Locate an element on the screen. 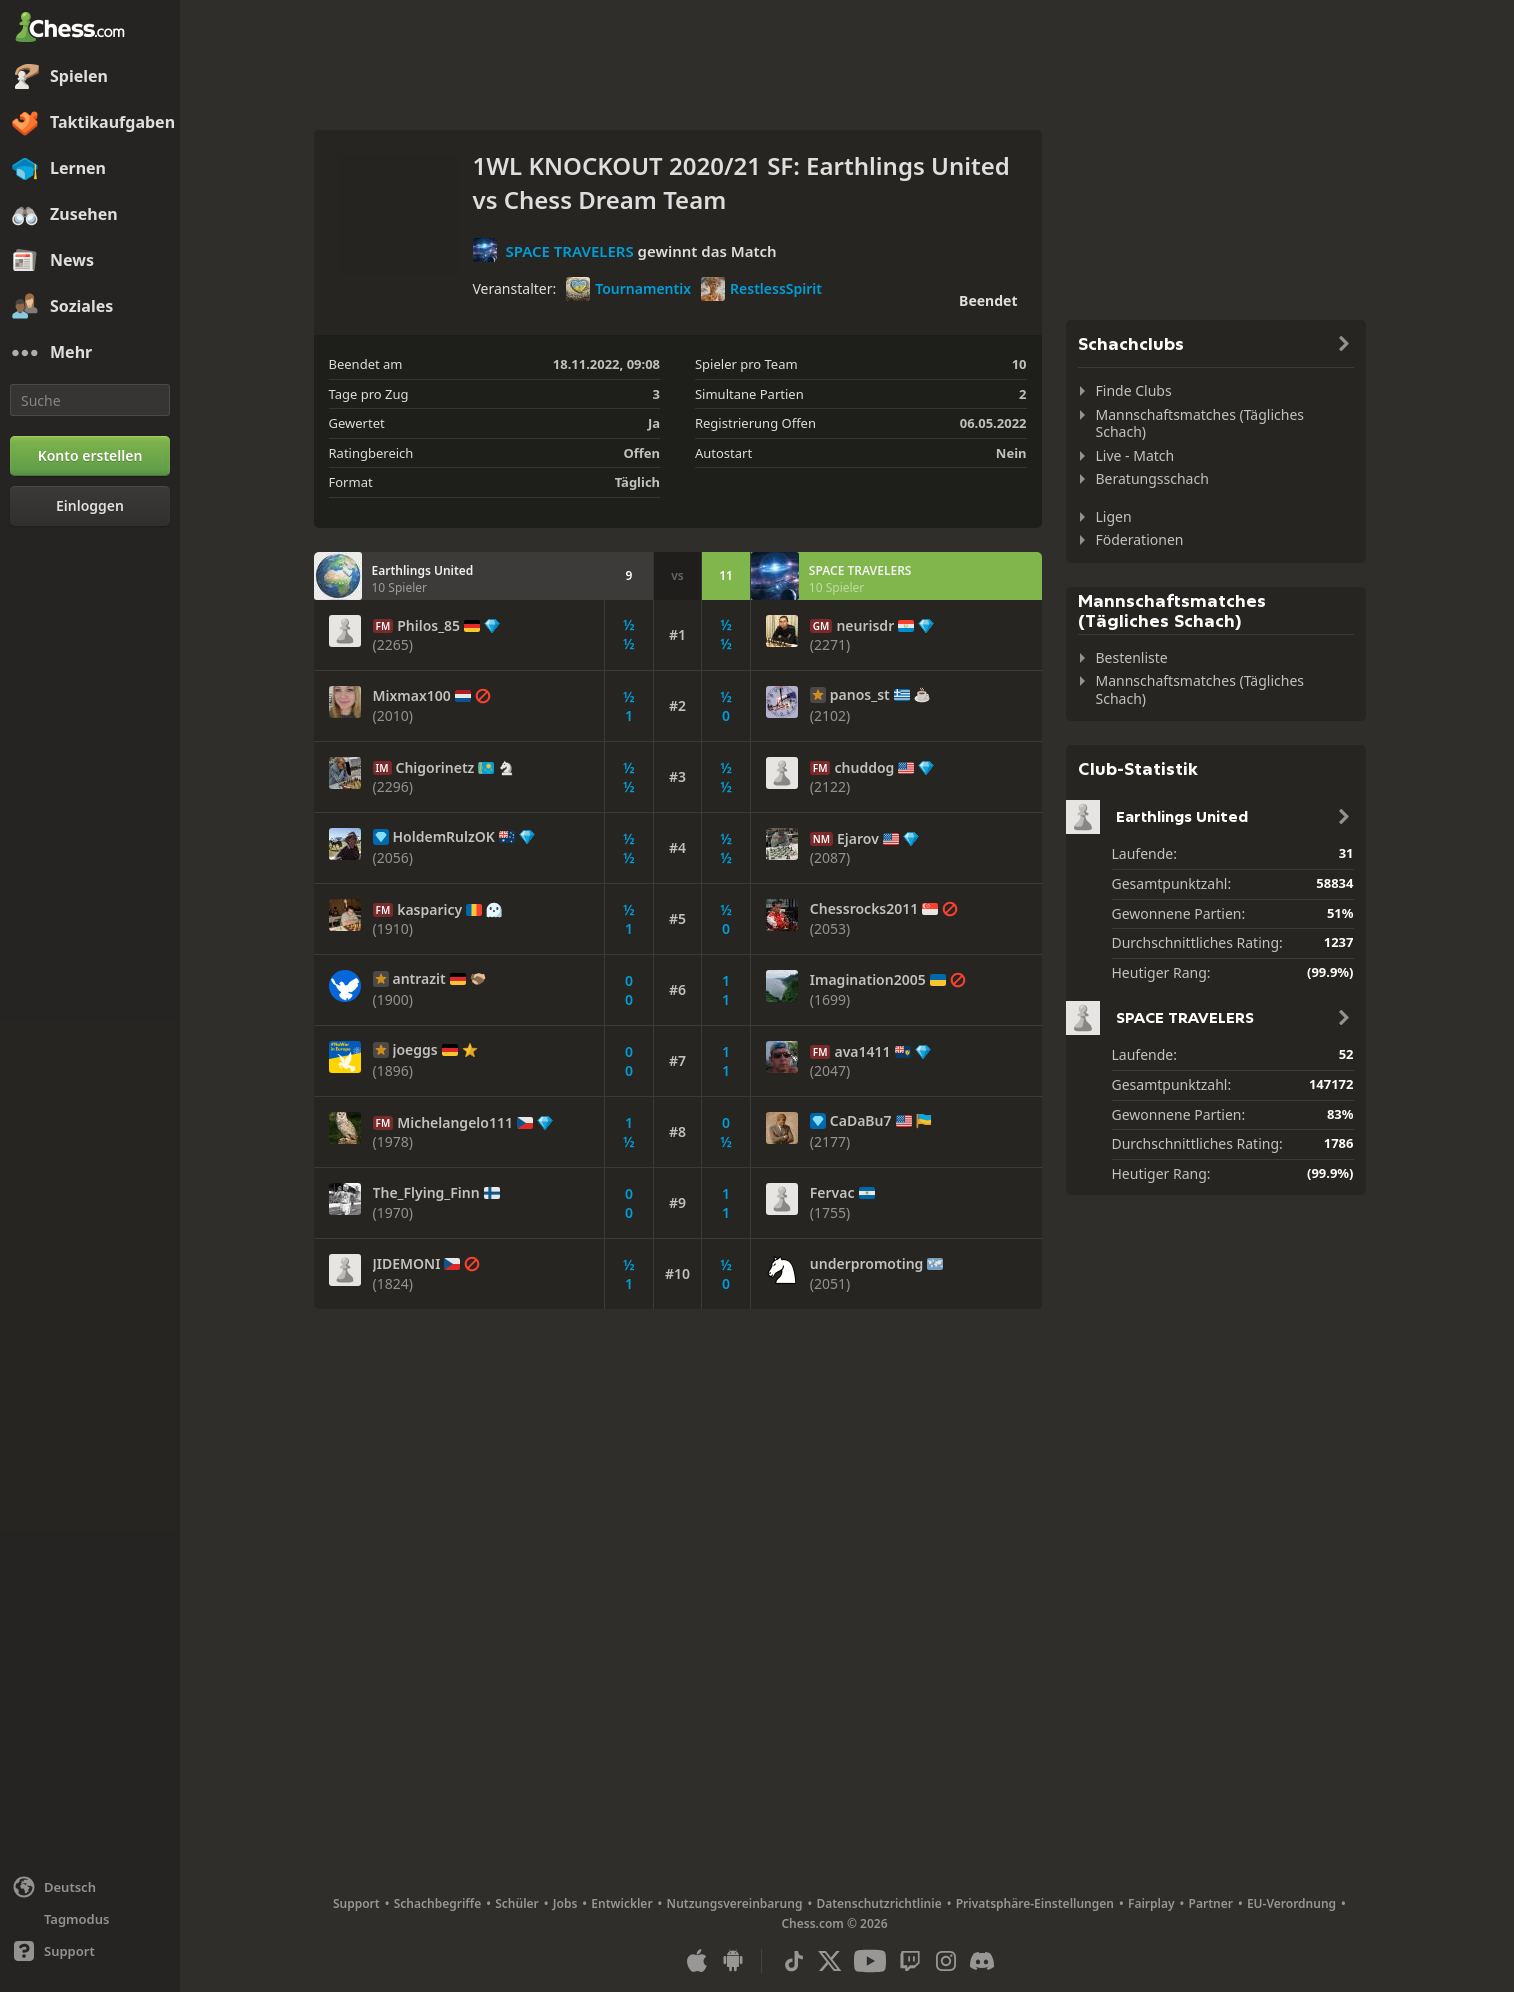  Beratungsschach is located at coordinates (1152, 478).